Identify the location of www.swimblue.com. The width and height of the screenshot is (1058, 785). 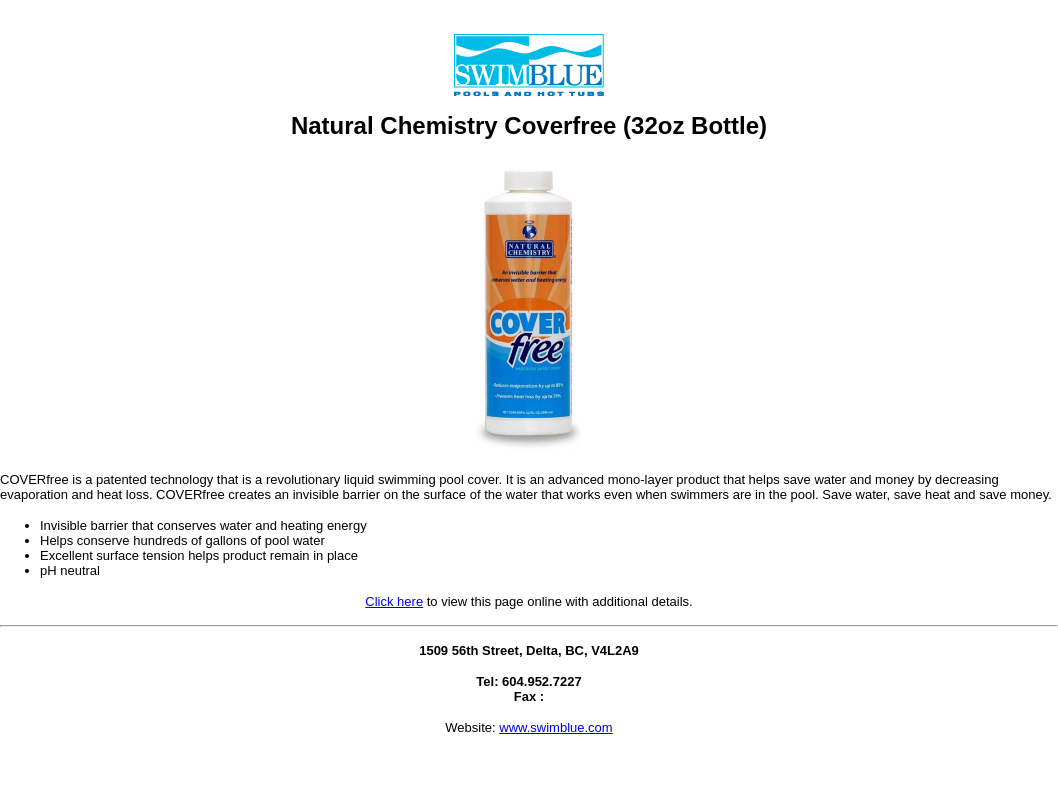
(555, 727).